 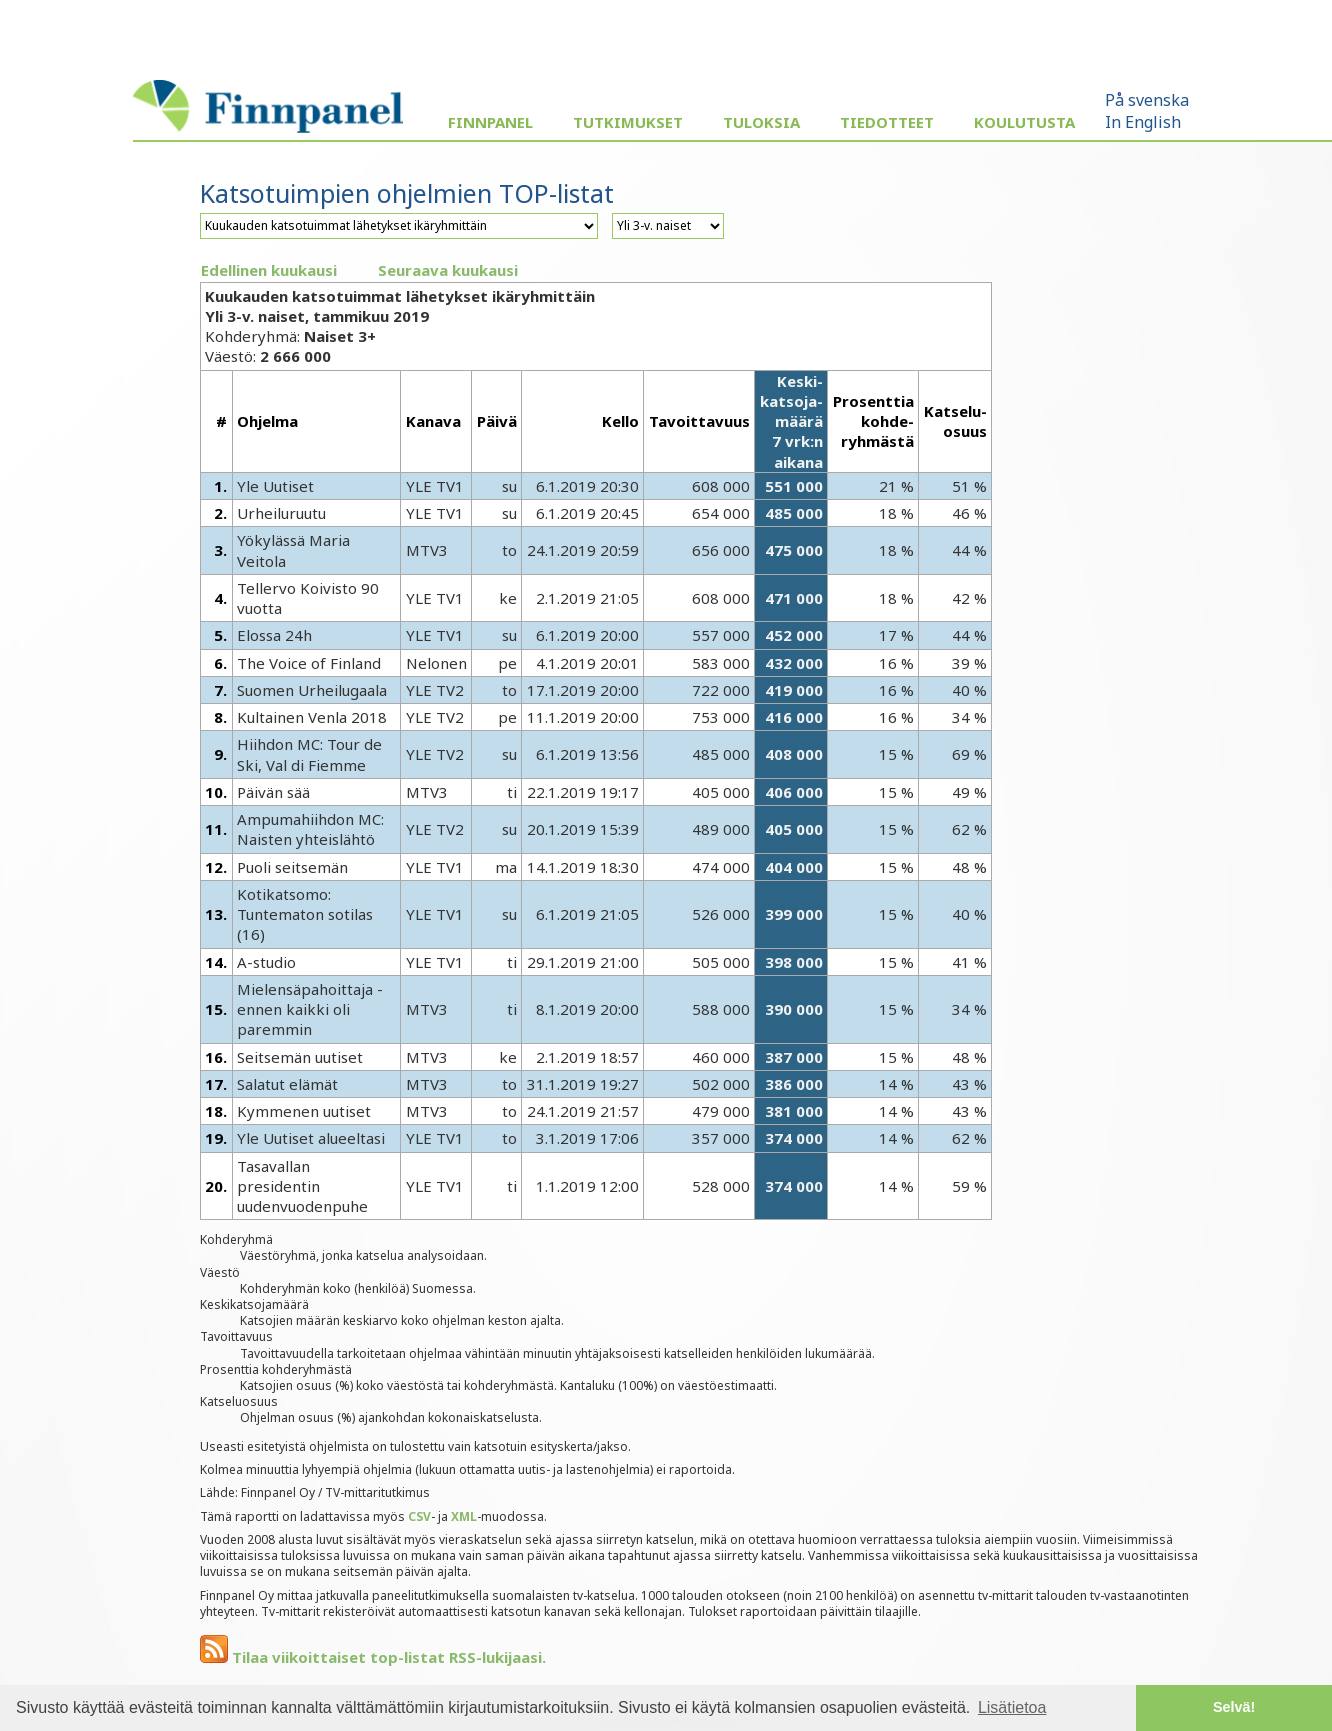 I want to click on Selvä! [button], so click(x=1234, y=1707).